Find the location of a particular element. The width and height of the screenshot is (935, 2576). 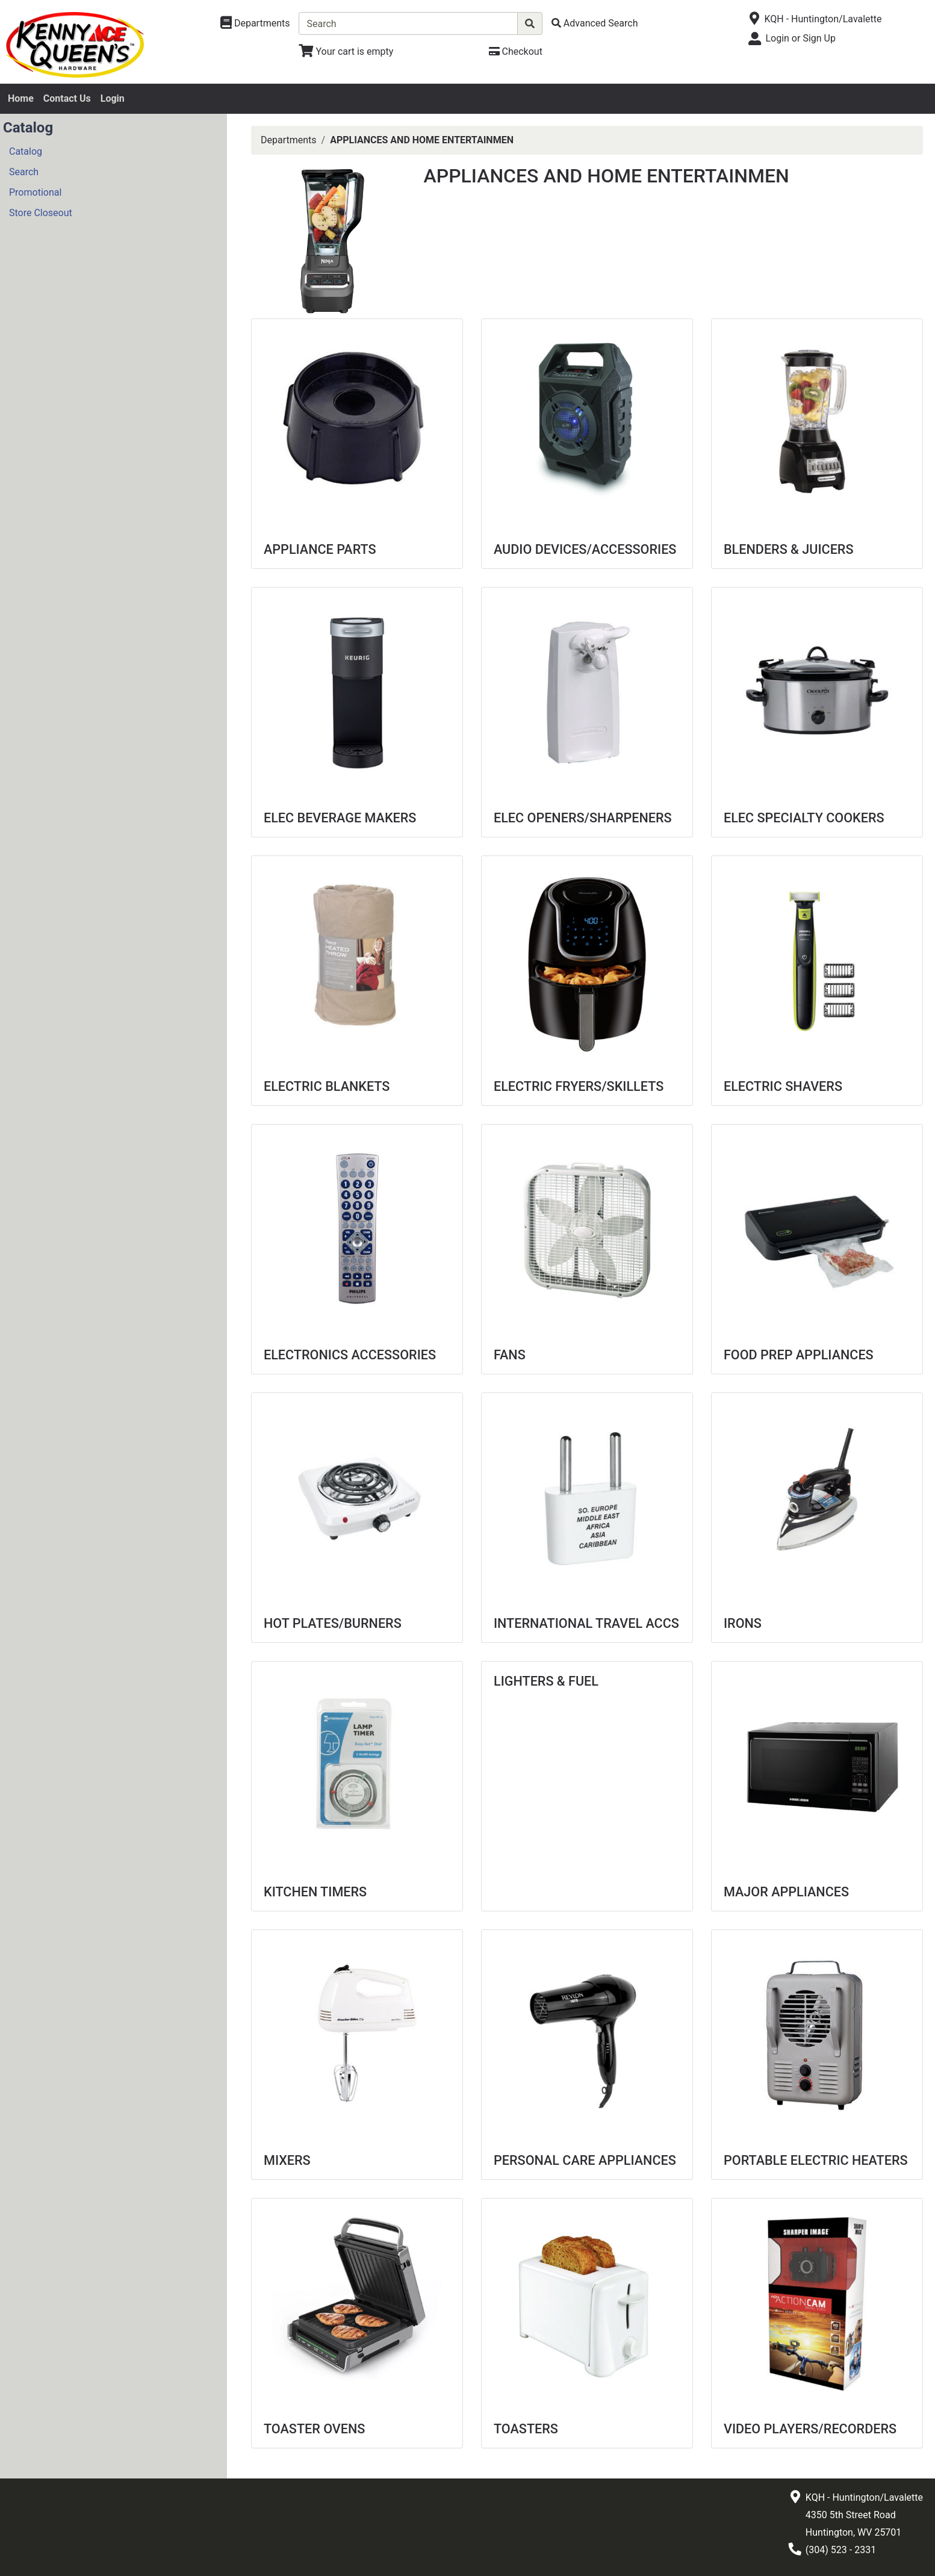

[Shop Departments] is located at coordinates (255, 23).